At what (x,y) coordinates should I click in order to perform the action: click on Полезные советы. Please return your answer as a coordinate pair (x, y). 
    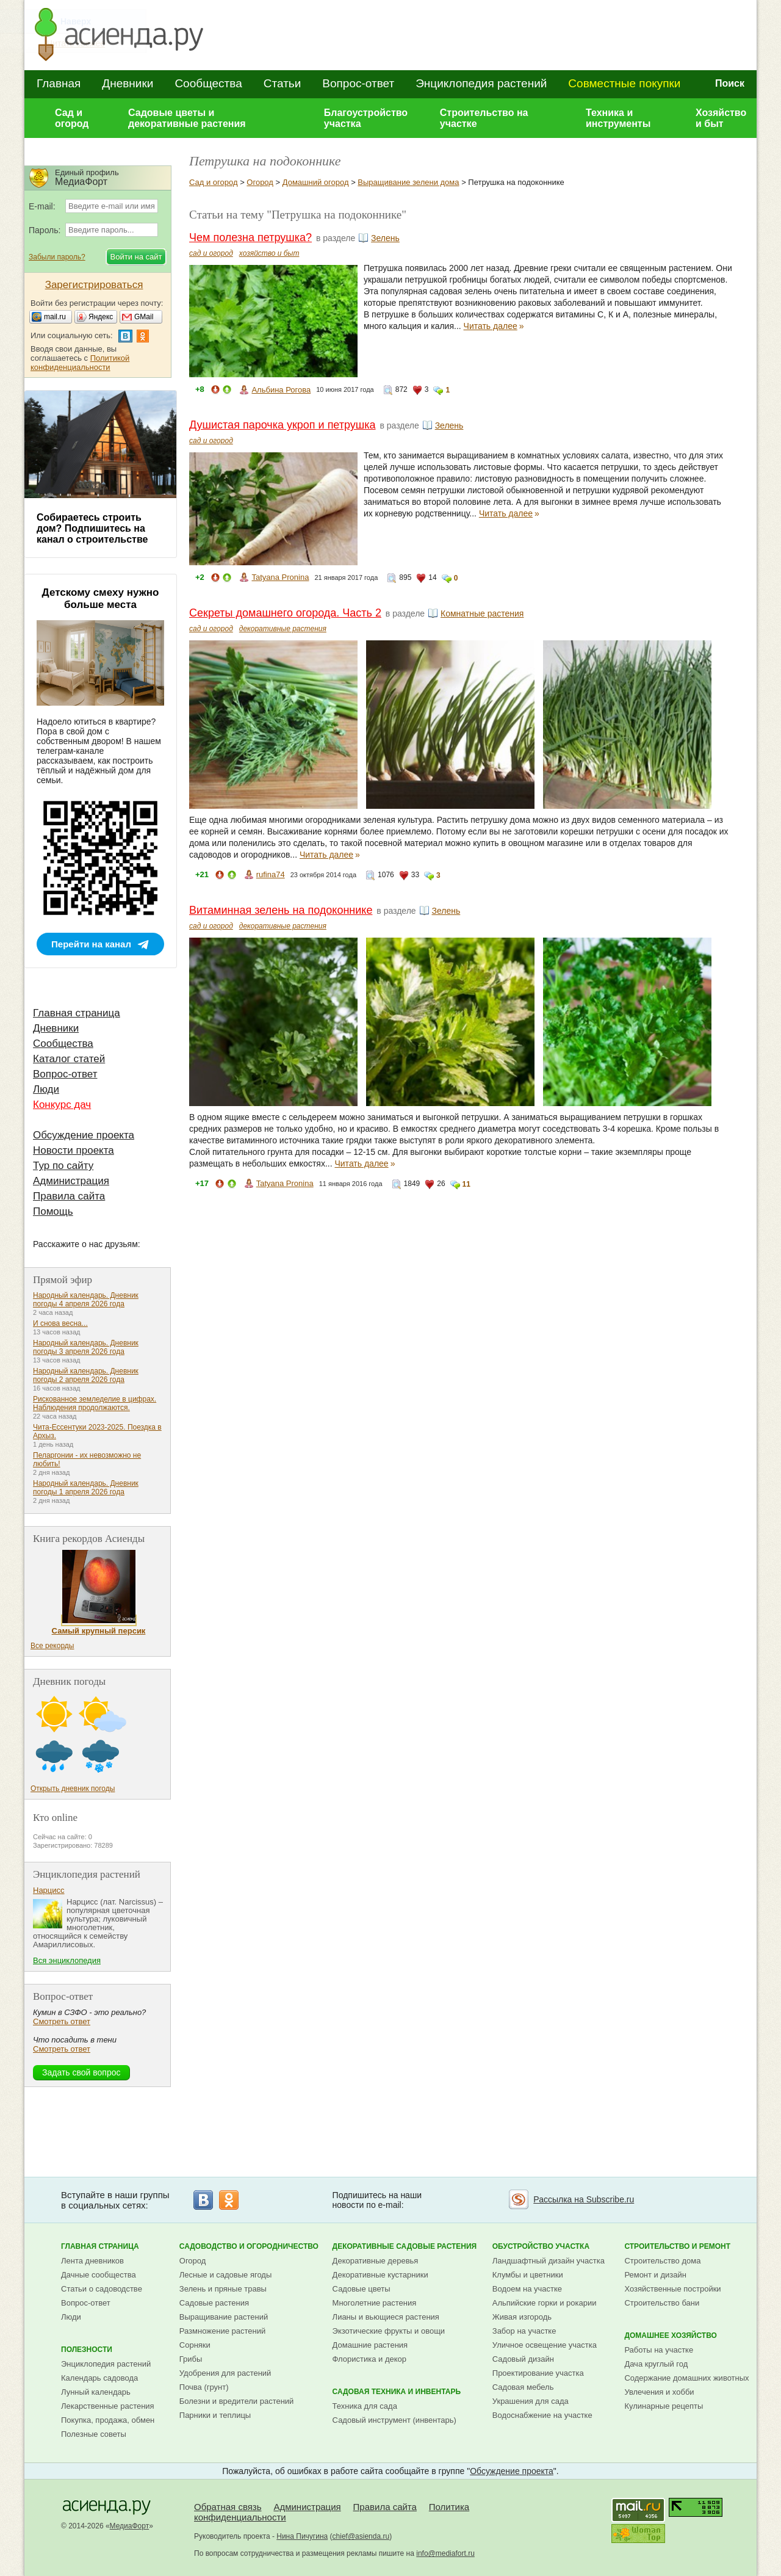
    Looking at the image, I should click on (93, 2434).